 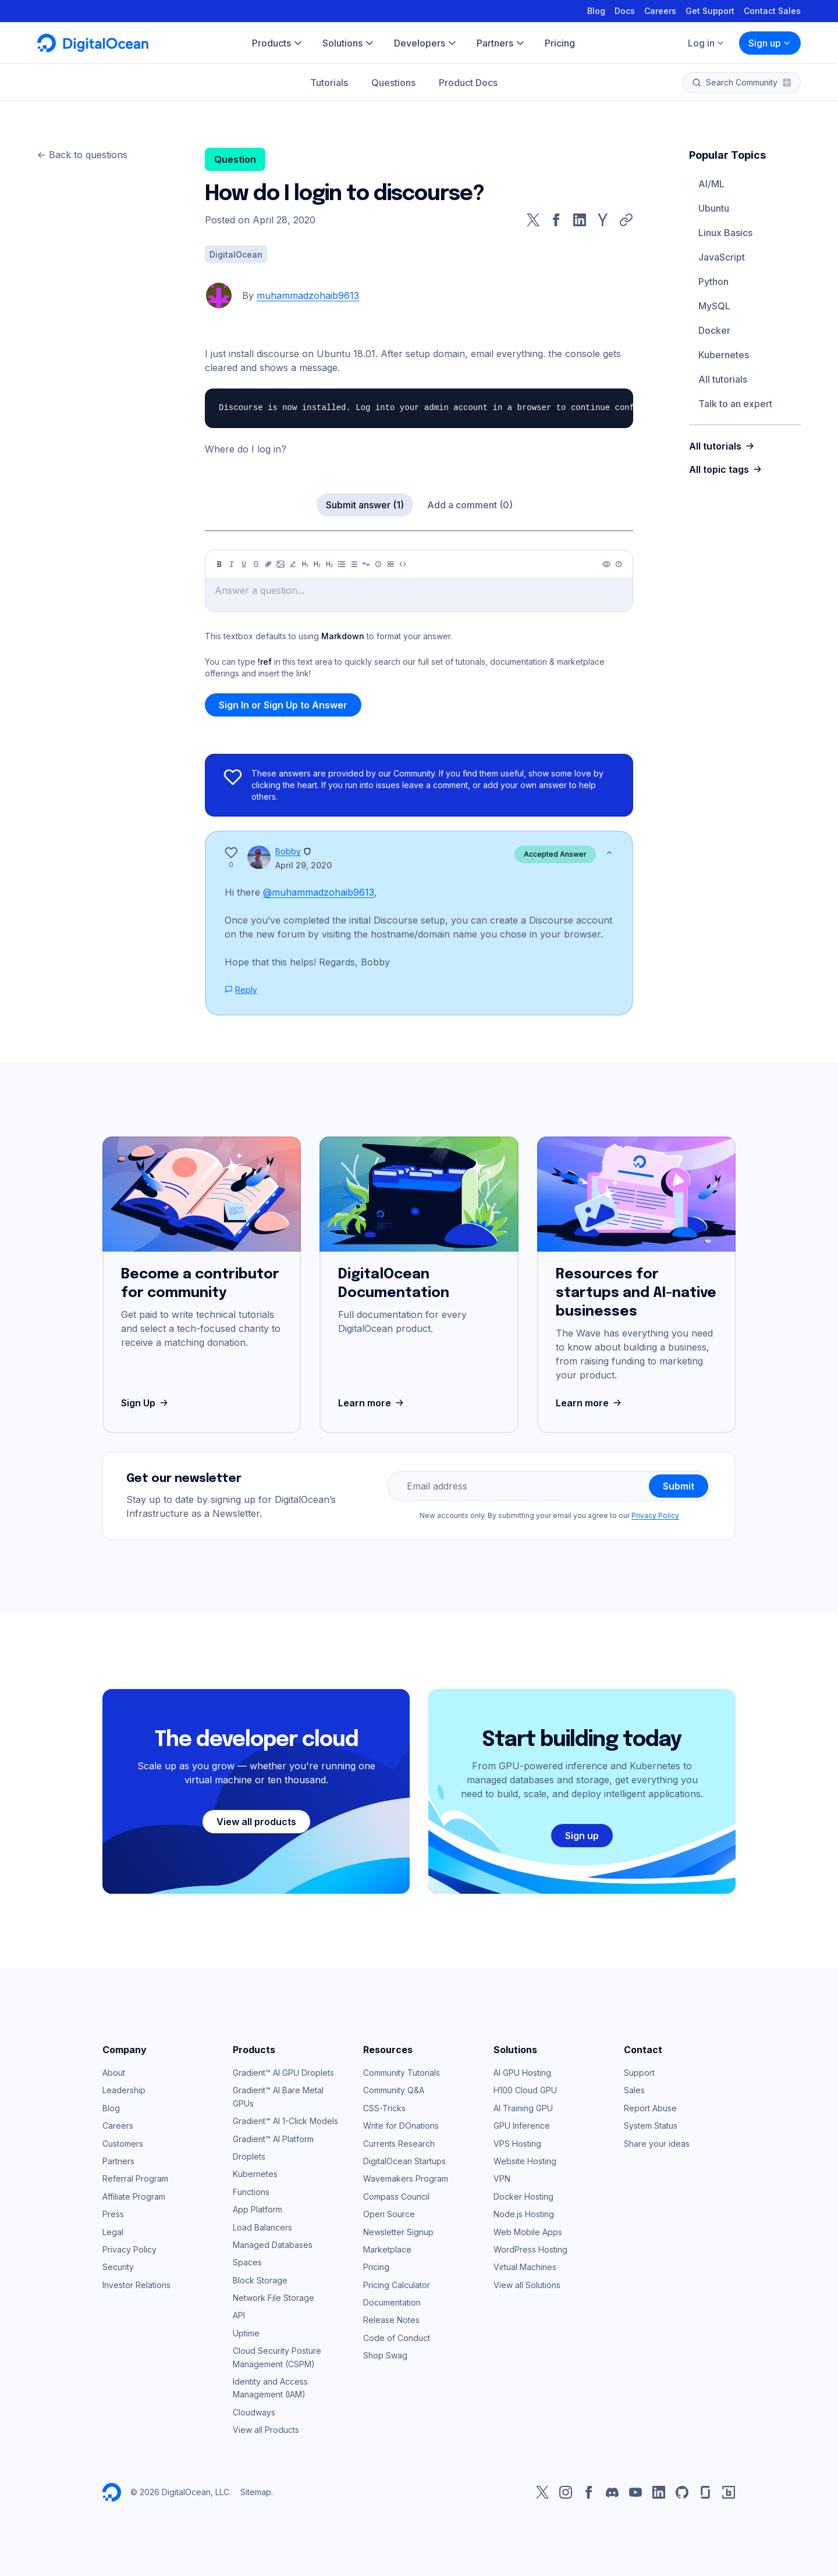 I want to click on MySQL, so click(x=714, y=306).